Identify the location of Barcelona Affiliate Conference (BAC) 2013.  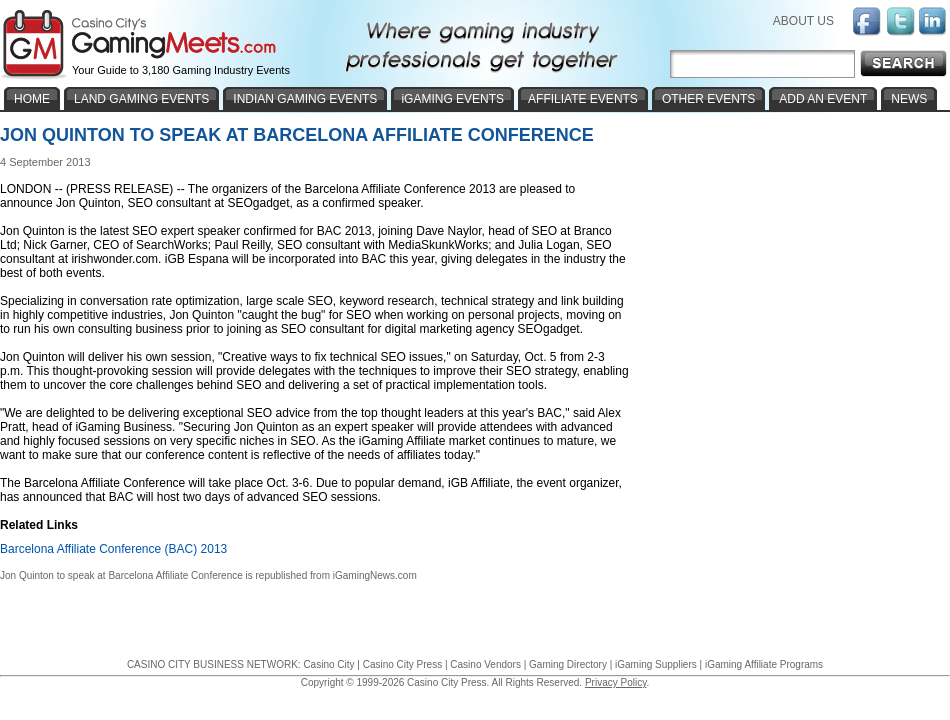
(113, 549).